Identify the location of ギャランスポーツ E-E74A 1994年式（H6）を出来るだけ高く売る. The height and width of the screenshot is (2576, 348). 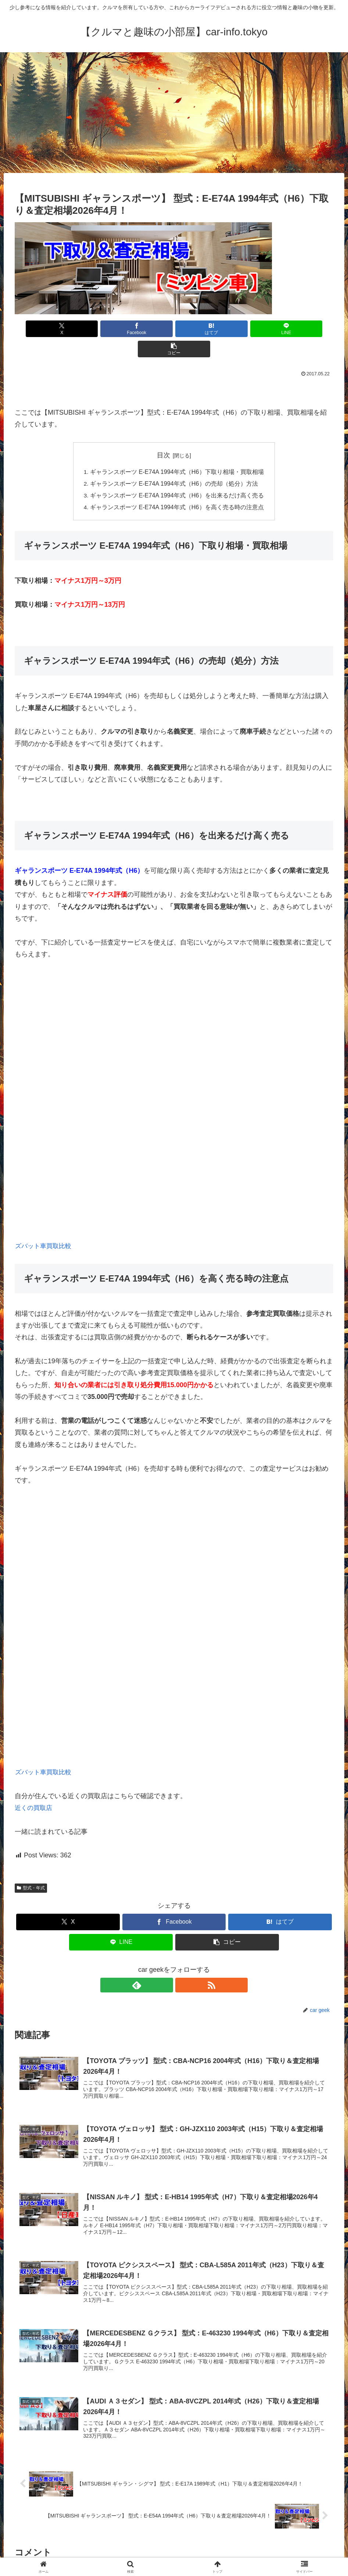
(177, 475).